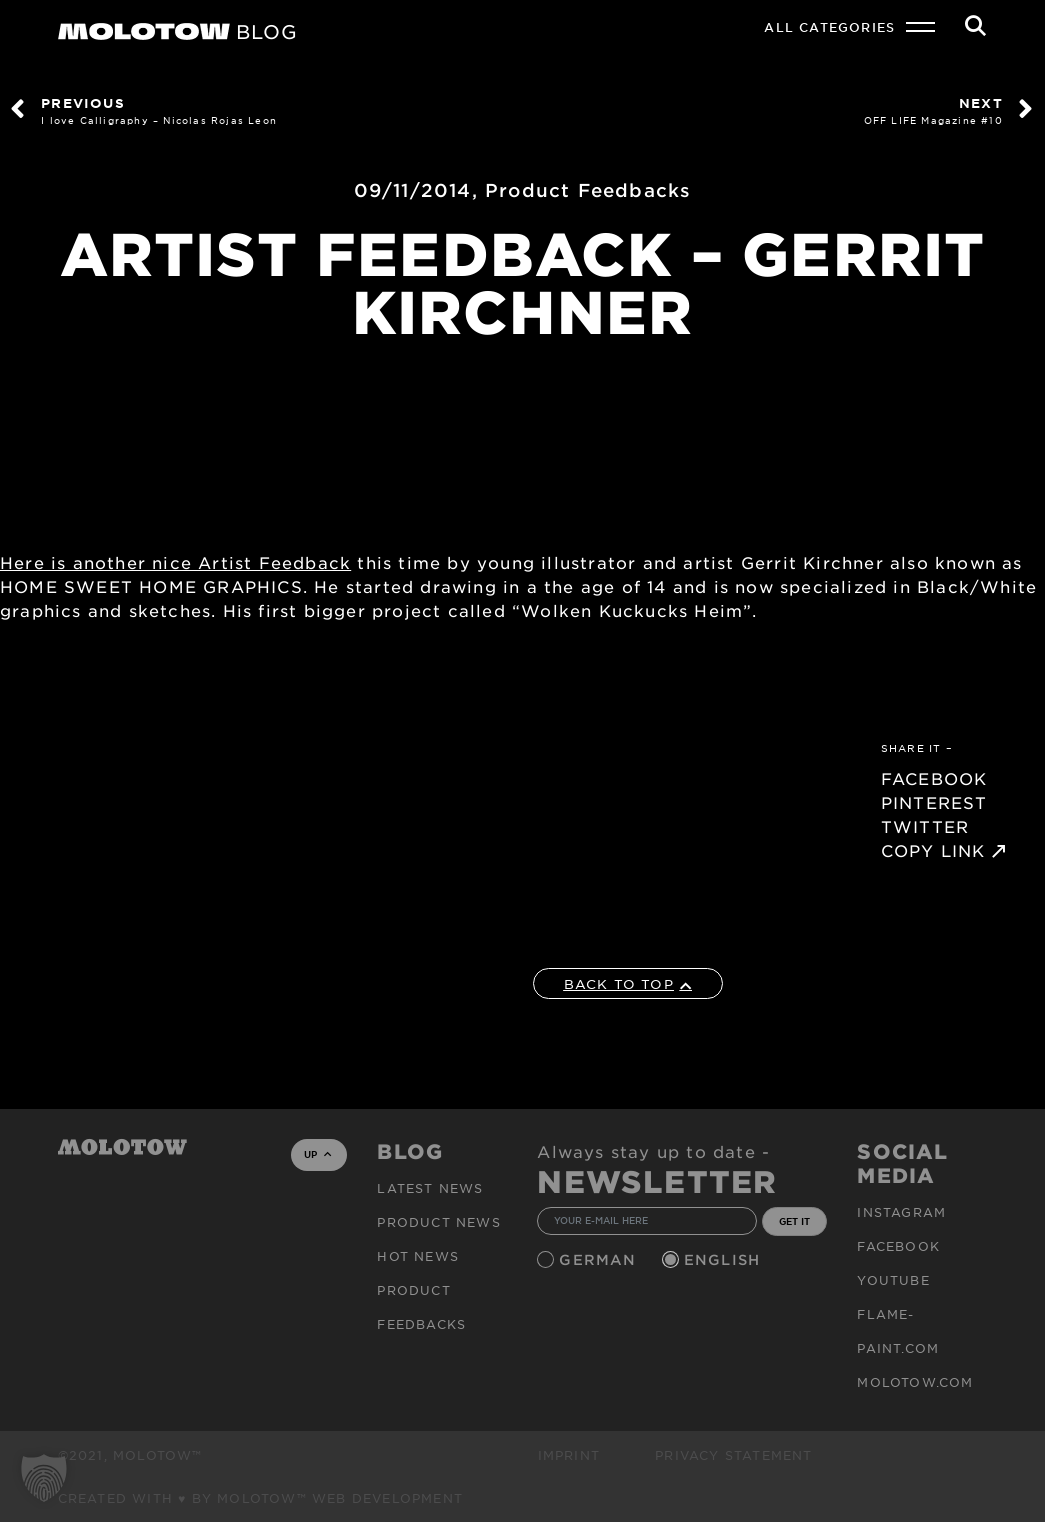  Describe the element at coordinates (430, 1188) in the screenshot. I see `Latest news` at that location.